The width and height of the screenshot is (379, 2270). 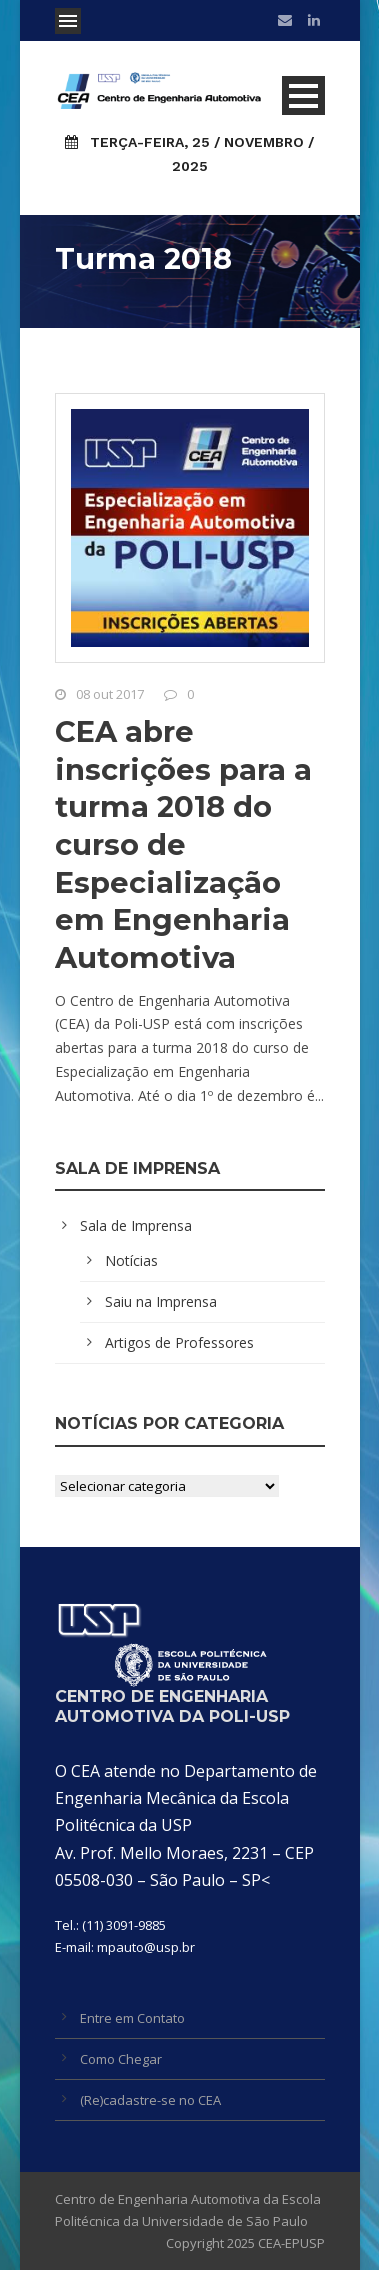 I want to click on Artigos de Professores, so click(x=179, y=1342).